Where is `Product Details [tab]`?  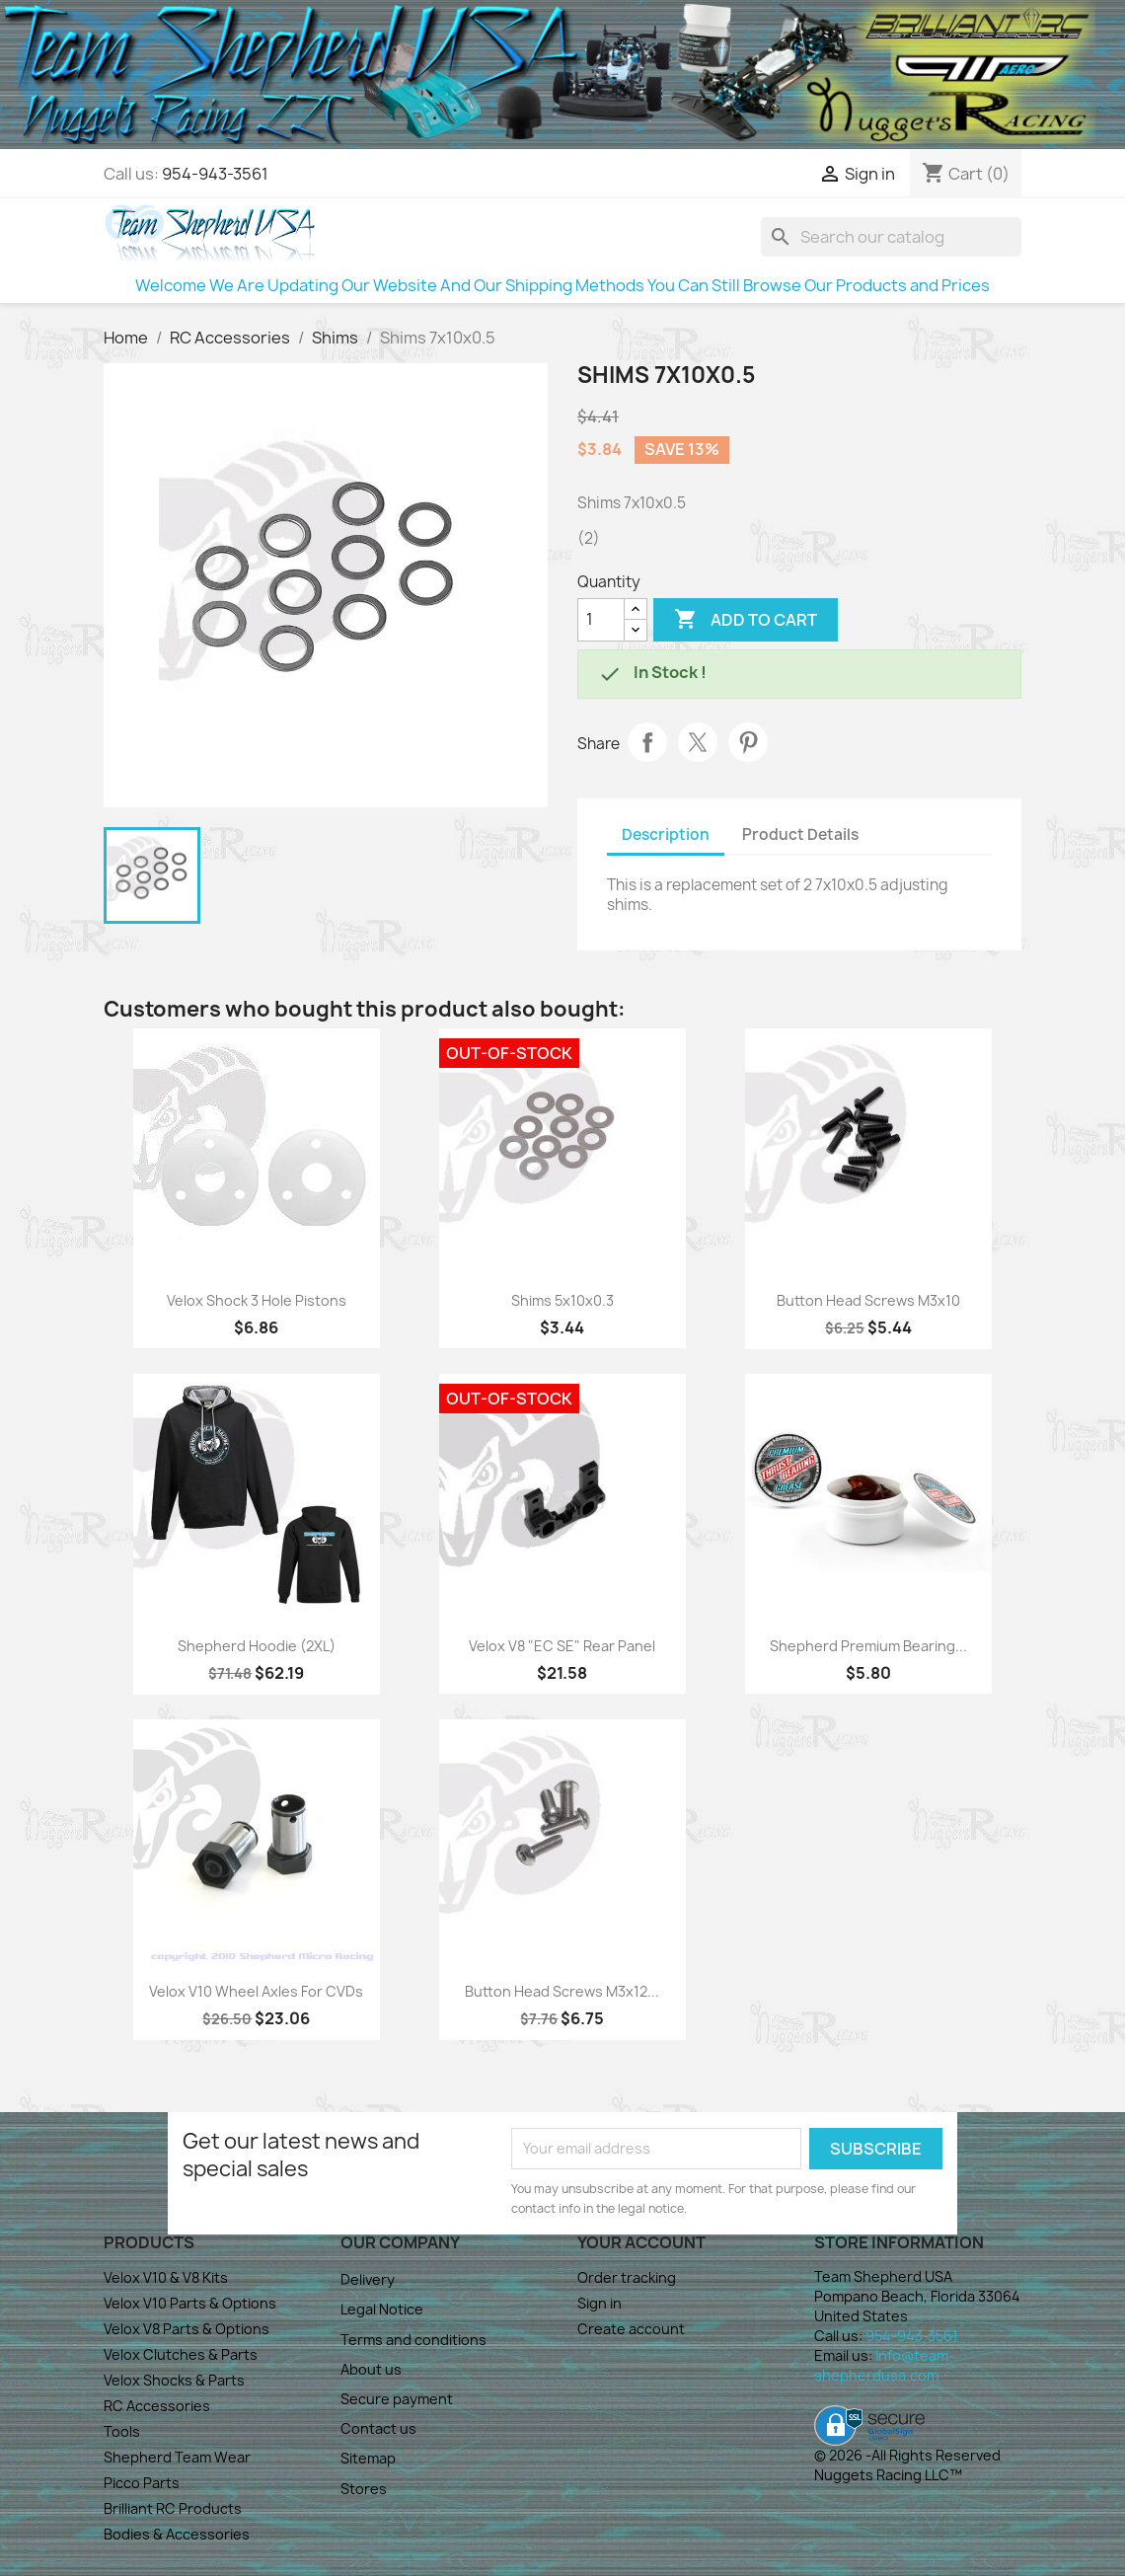
Product Details [tab] is located at coordinates (800, 834).